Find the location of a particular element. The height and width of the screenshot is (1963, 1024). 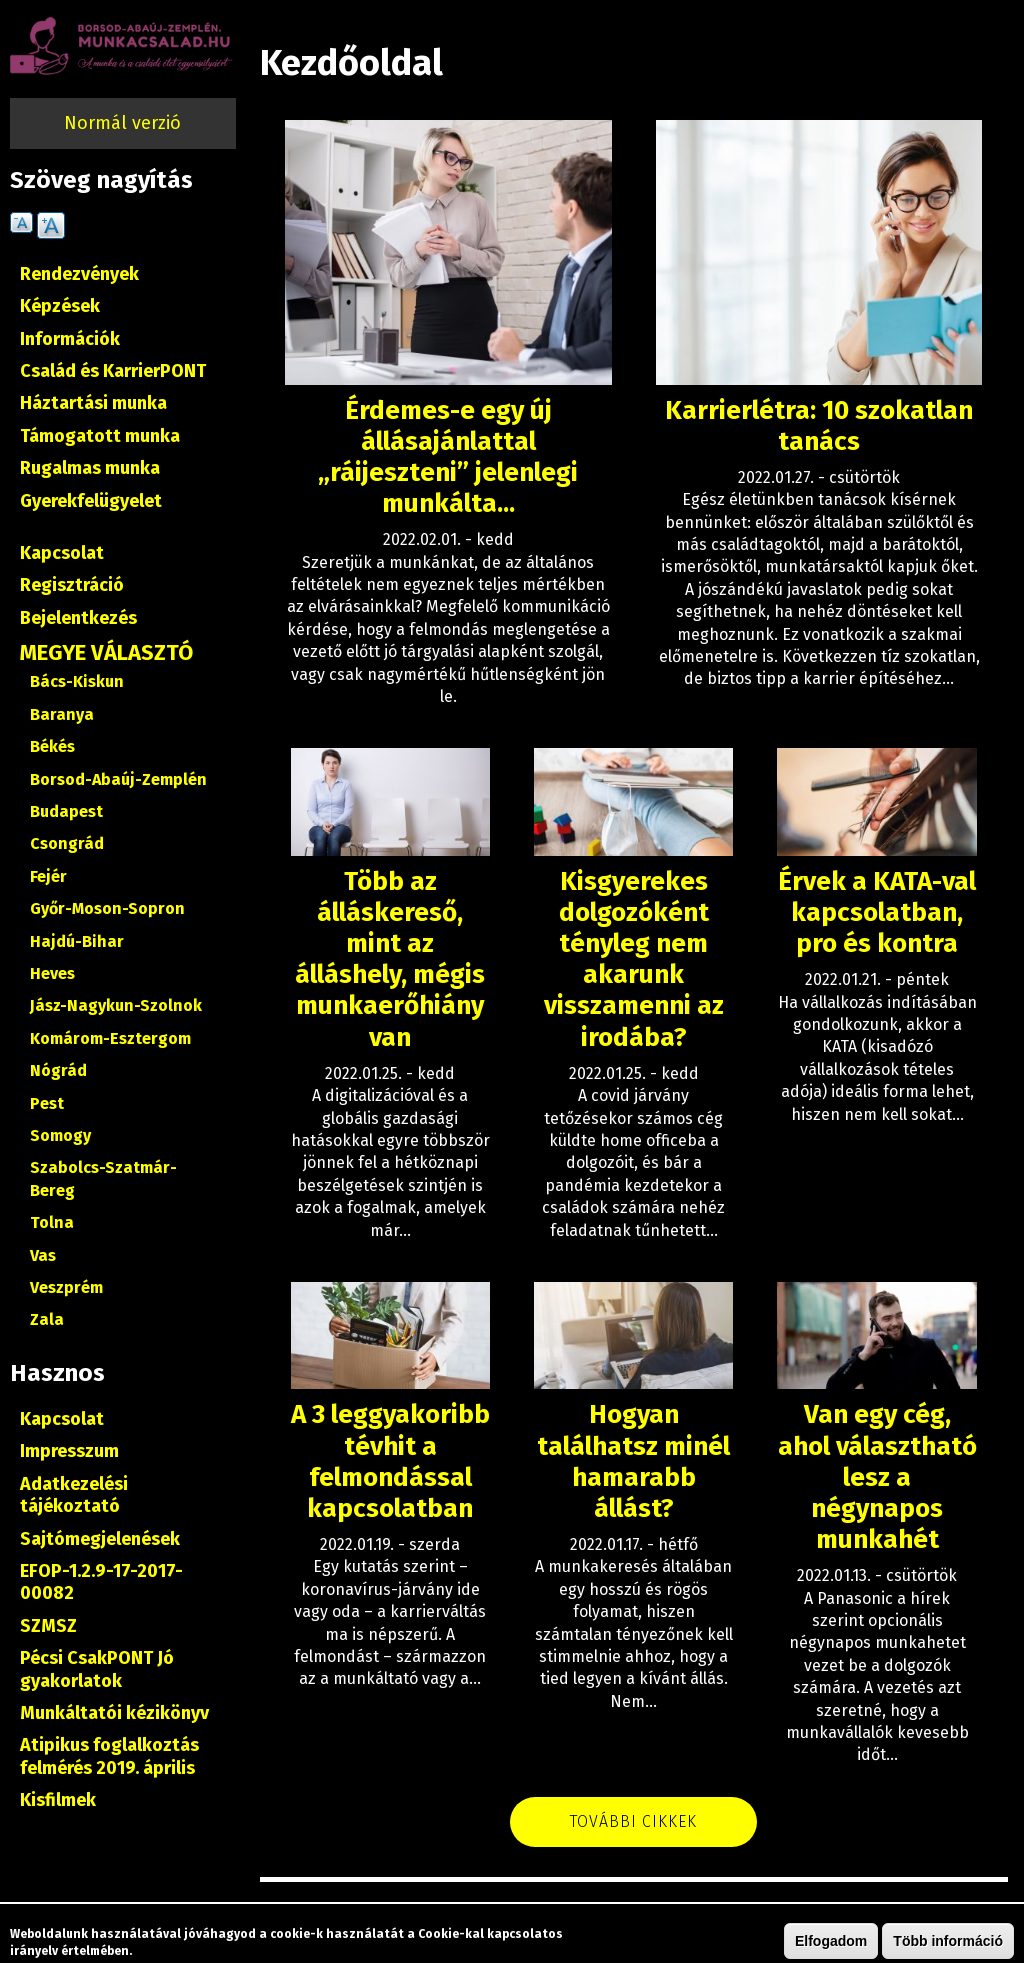

Kisfilmek is located at coordinates (58, 1800).